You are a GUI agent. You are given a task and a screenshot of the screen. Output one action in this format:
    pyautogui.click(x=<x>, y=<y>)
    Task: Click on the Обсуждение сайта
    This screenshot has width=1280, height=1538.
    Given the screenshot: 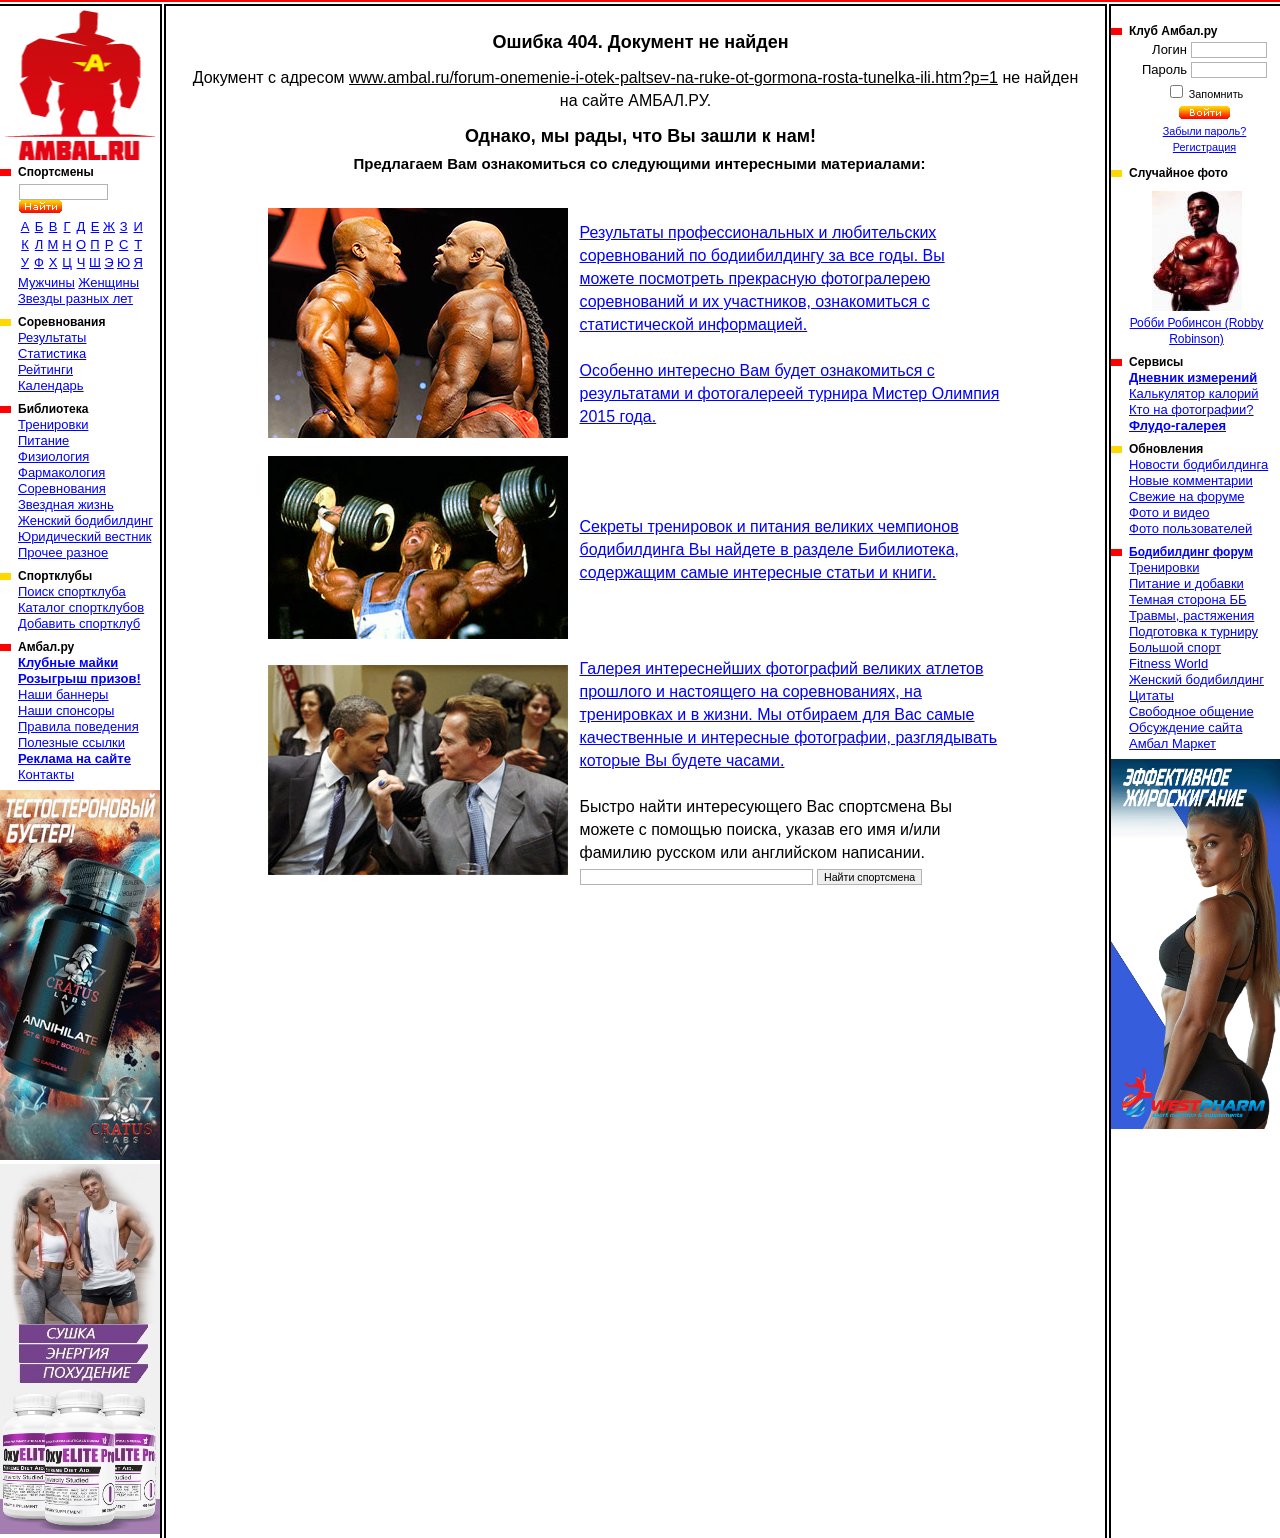 What is the action you would take?
    pyautogui.click(x=1185, y=727)
    